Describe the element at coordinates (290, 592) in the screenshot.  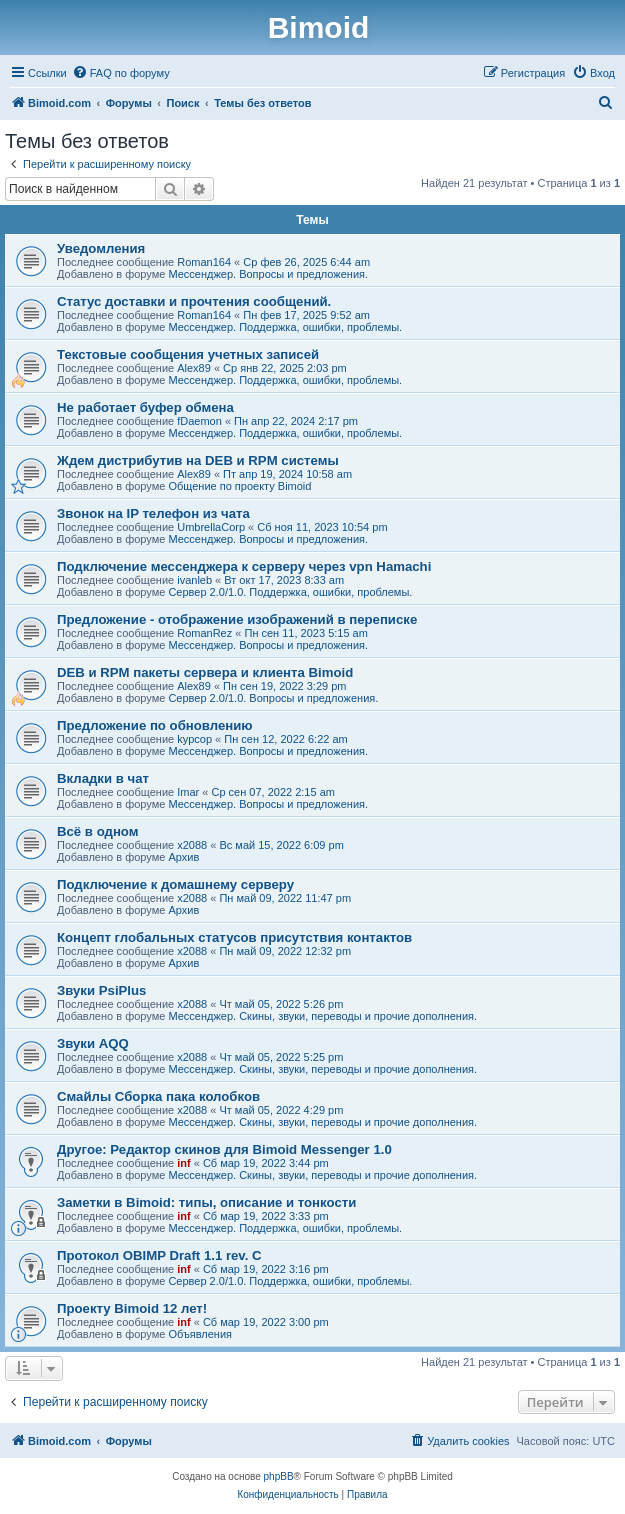
I see `Сервер 2.0/1.0. Поддержка, ошибки, проблемы.` at that location.